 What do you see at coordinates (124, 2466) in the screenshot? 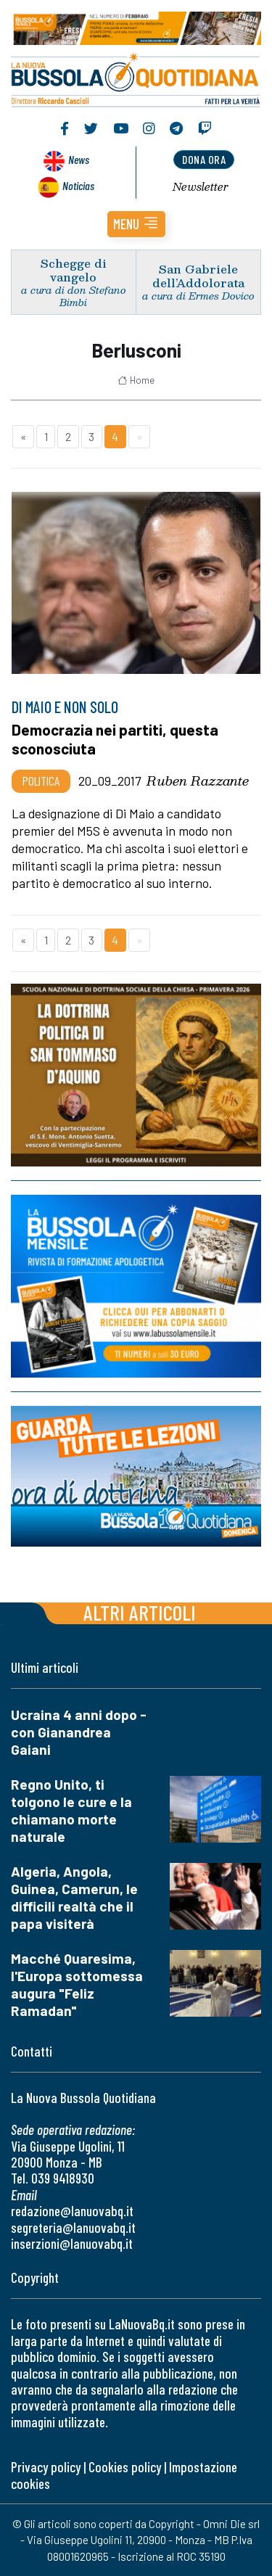
I see `Cookies policy` at bounding box center [124, 2466].